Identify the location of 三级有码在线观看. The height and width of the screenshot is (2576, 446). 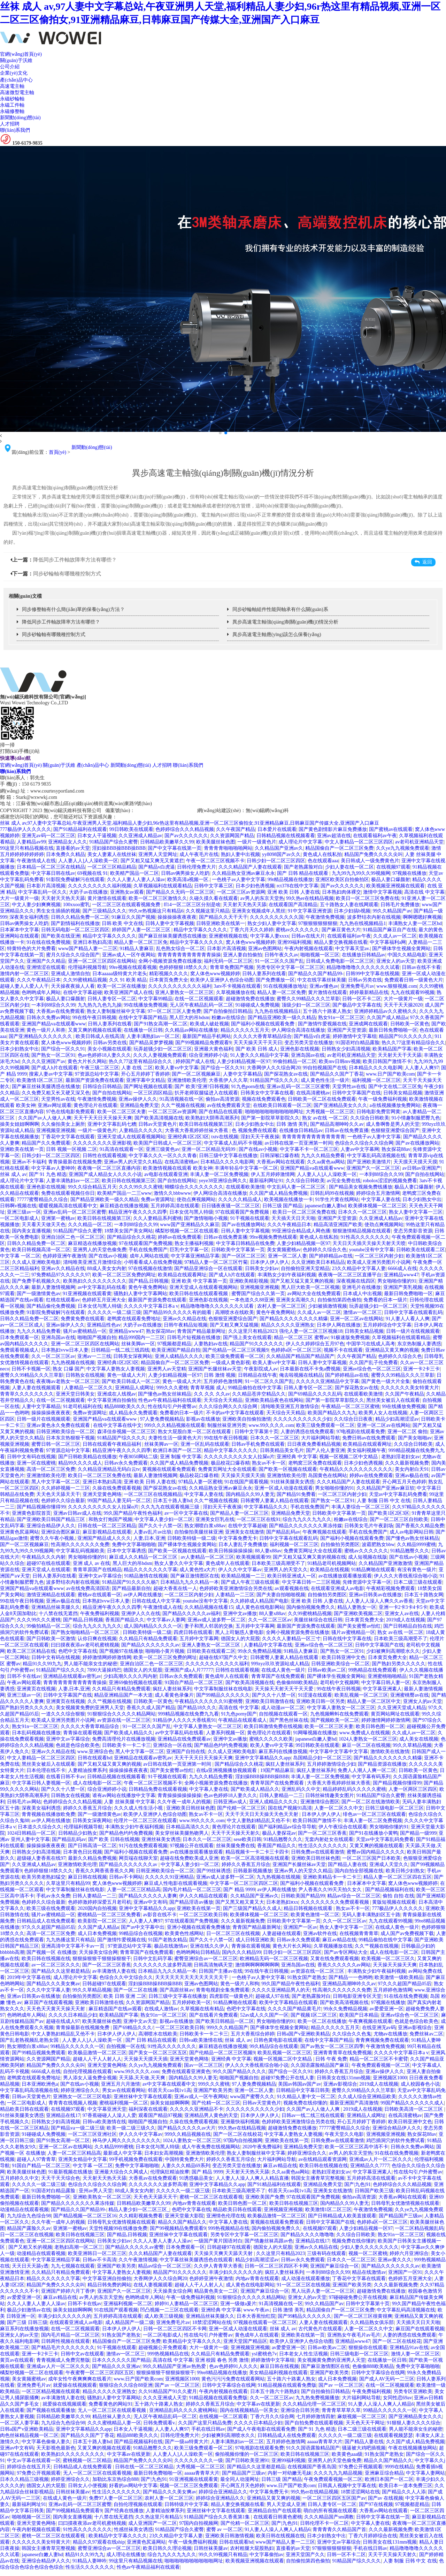
(326, 2253).